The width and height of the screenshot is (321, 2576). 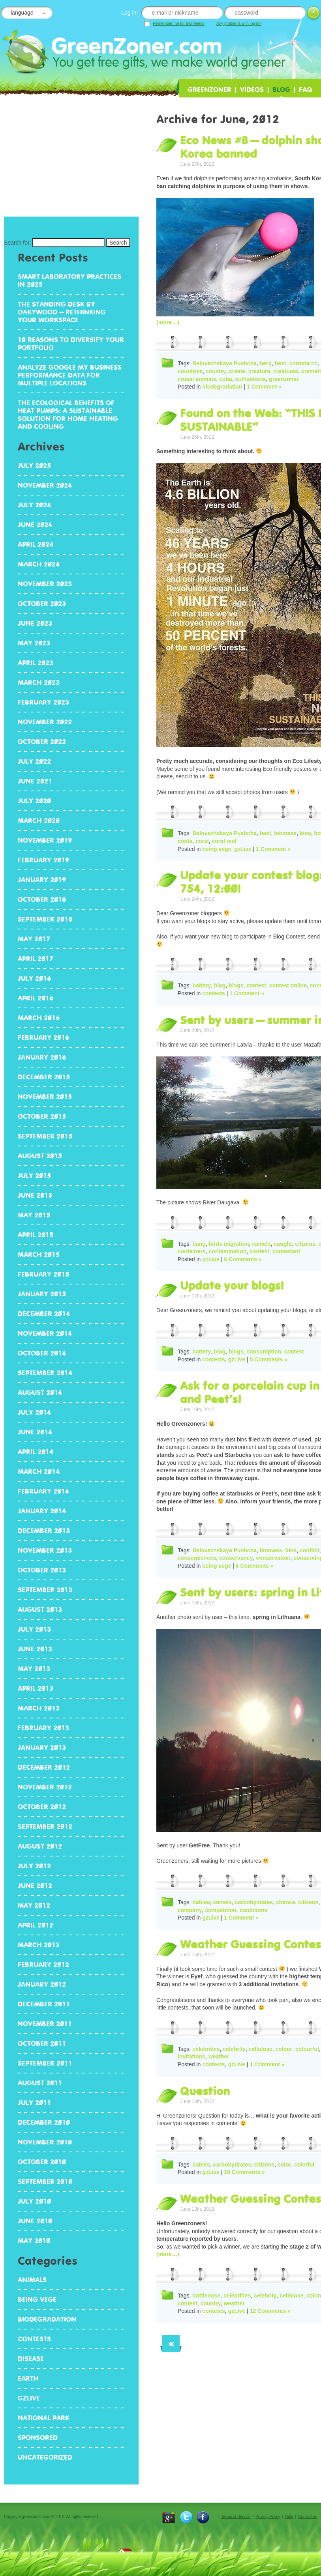 What do you see at coordinates (250, 379) in the screenshot?
I see `cultivations` at bounding box center [250, 379].